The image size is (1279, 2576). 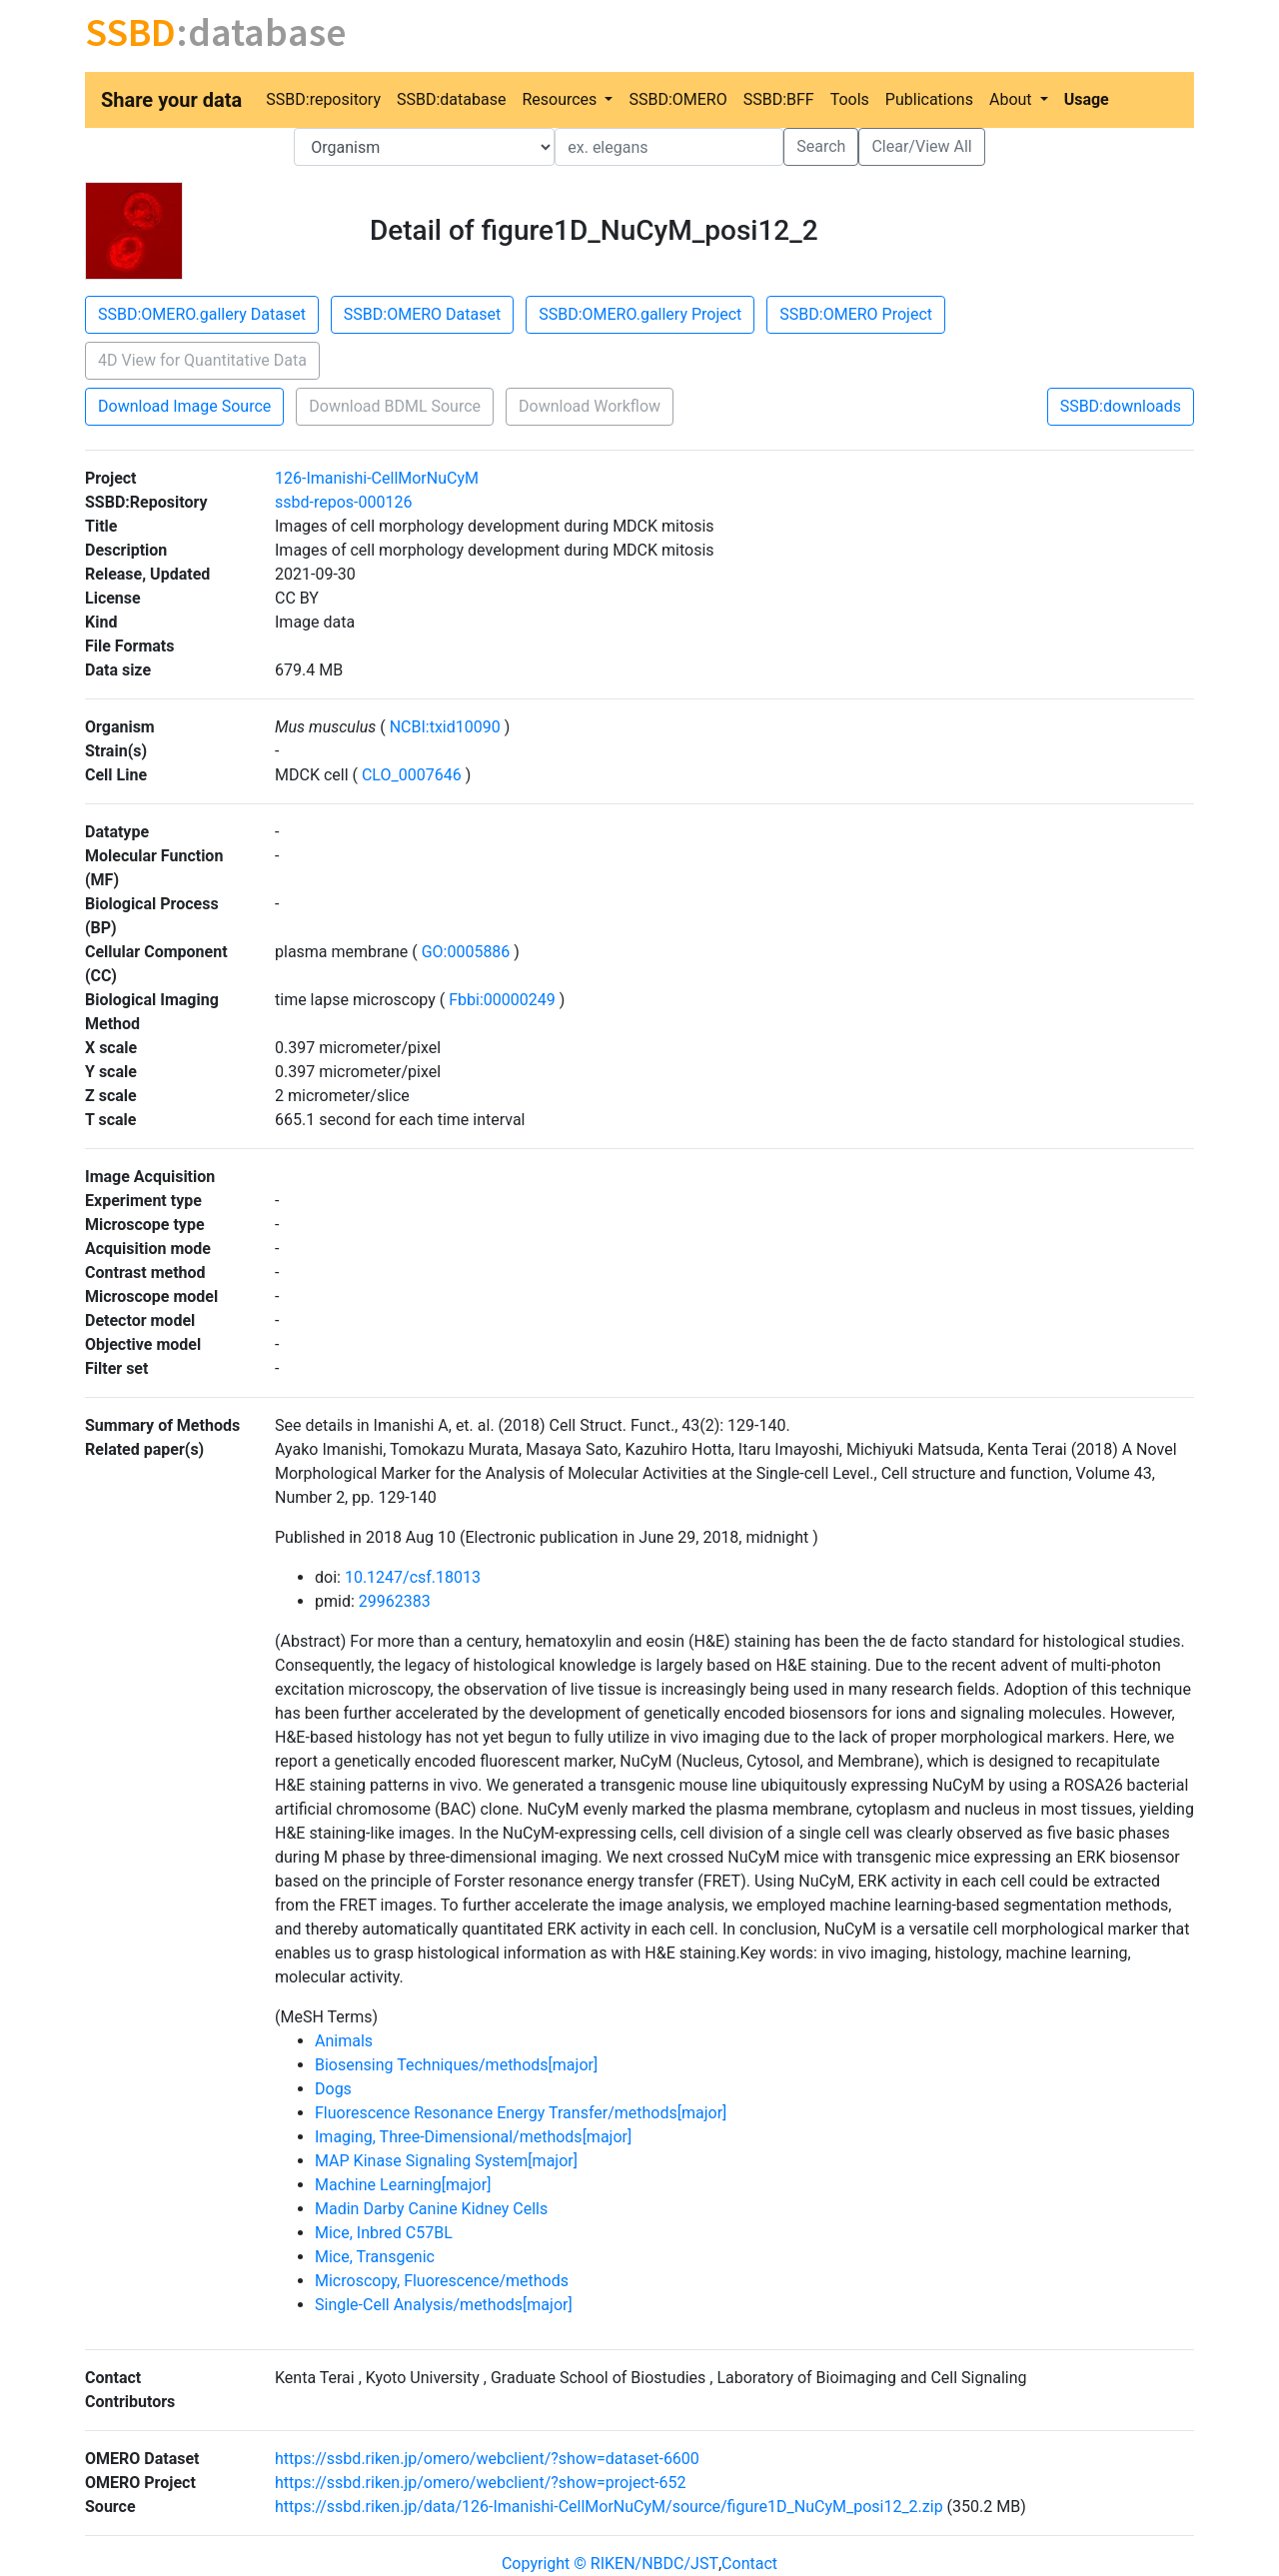 What do you see at coordinates (375, 2256) in the screenshot?
I see `Mice, Transgenic` at bounding box center [375, 2256].